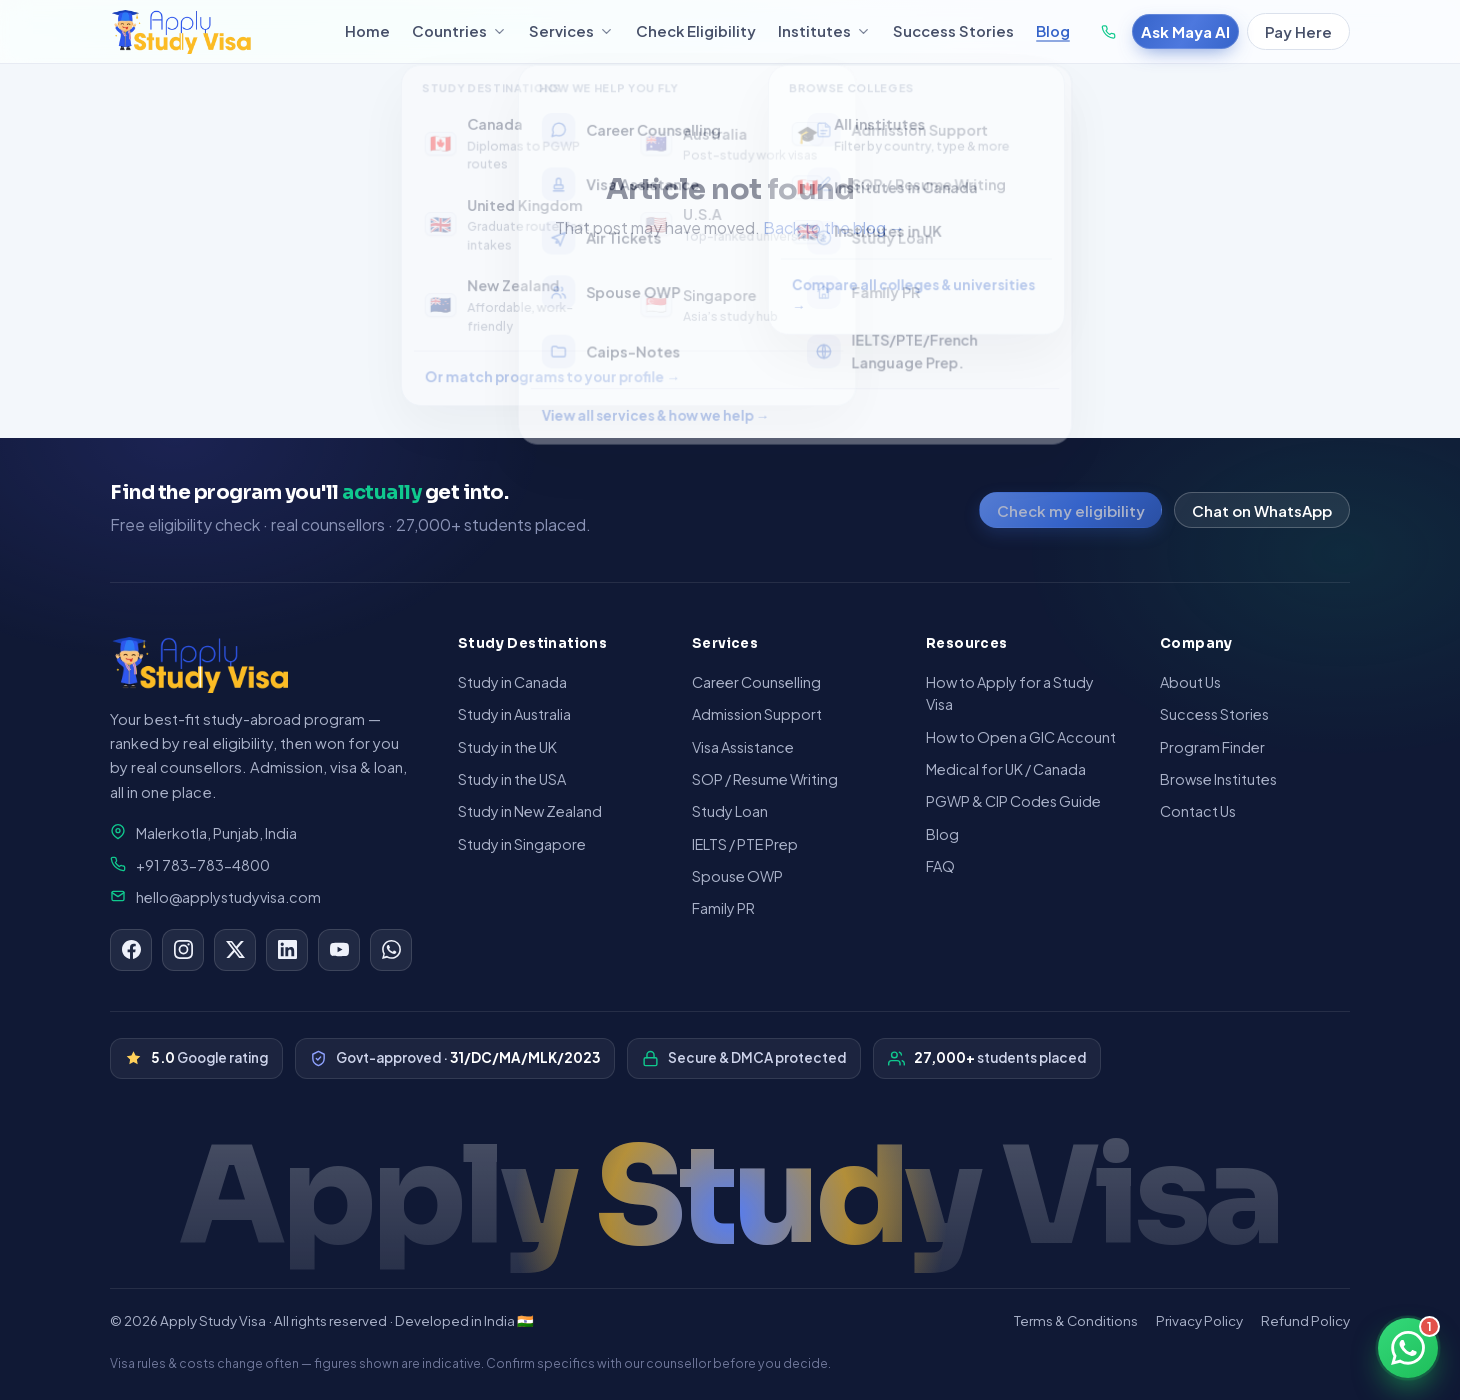  What do you see at coordinates (571, 31) in the screenshot?
I see `Services` at bounding box center [571, 31].